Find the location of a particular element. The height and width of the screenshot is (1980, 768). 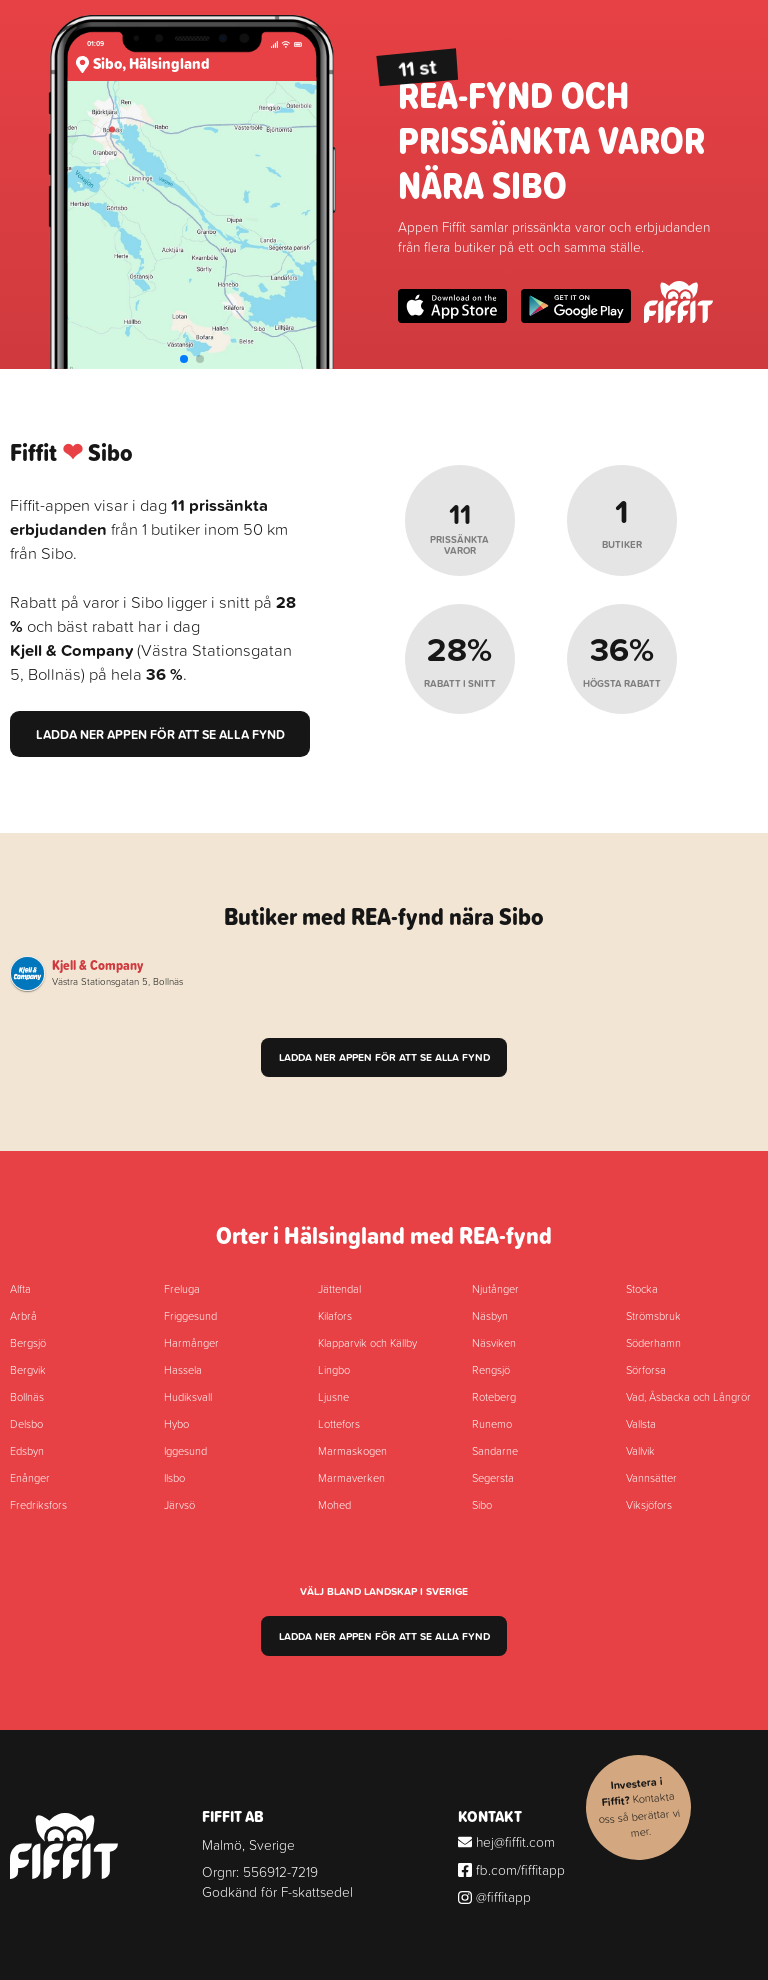

Ilsbo is located at coordinates (174, 1477).